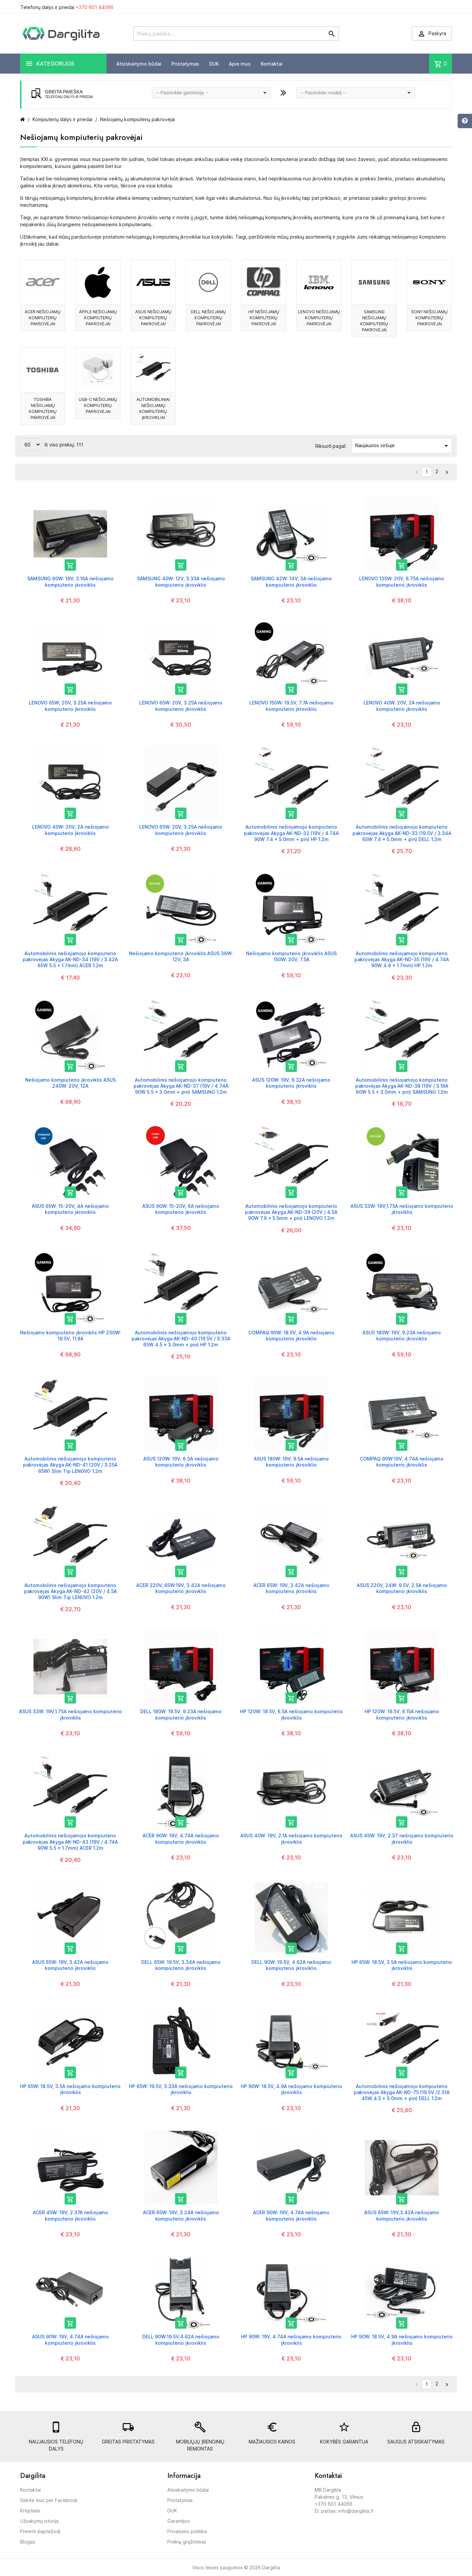 The width and height of the screenshot is (472, 2576). Describe the element at coordinates (187, 2531) in the screenshot. I see `Privatumo politika` at that location.